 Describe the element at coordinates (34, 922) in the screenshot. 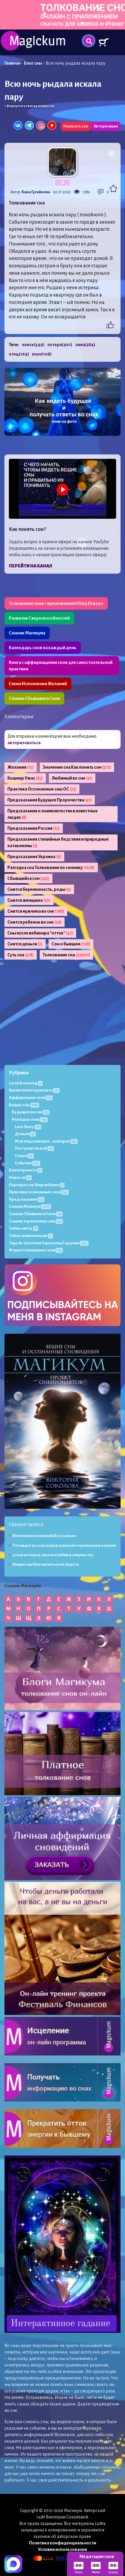

I see `Снится ребенок во сне` at that location.